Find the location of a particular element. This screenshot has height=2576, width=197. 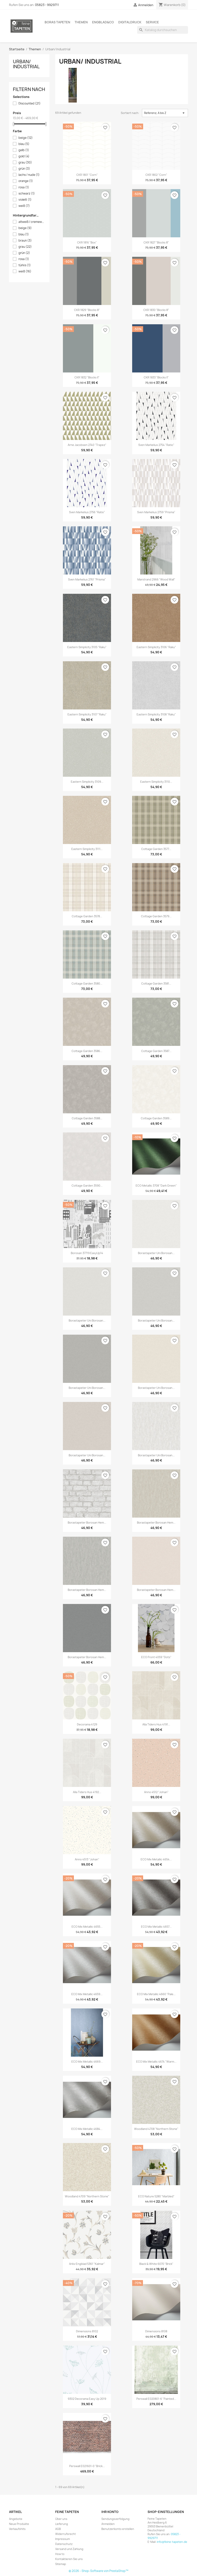

Alla Tiders Hus 4192... is located at coordinates (87, 1792).